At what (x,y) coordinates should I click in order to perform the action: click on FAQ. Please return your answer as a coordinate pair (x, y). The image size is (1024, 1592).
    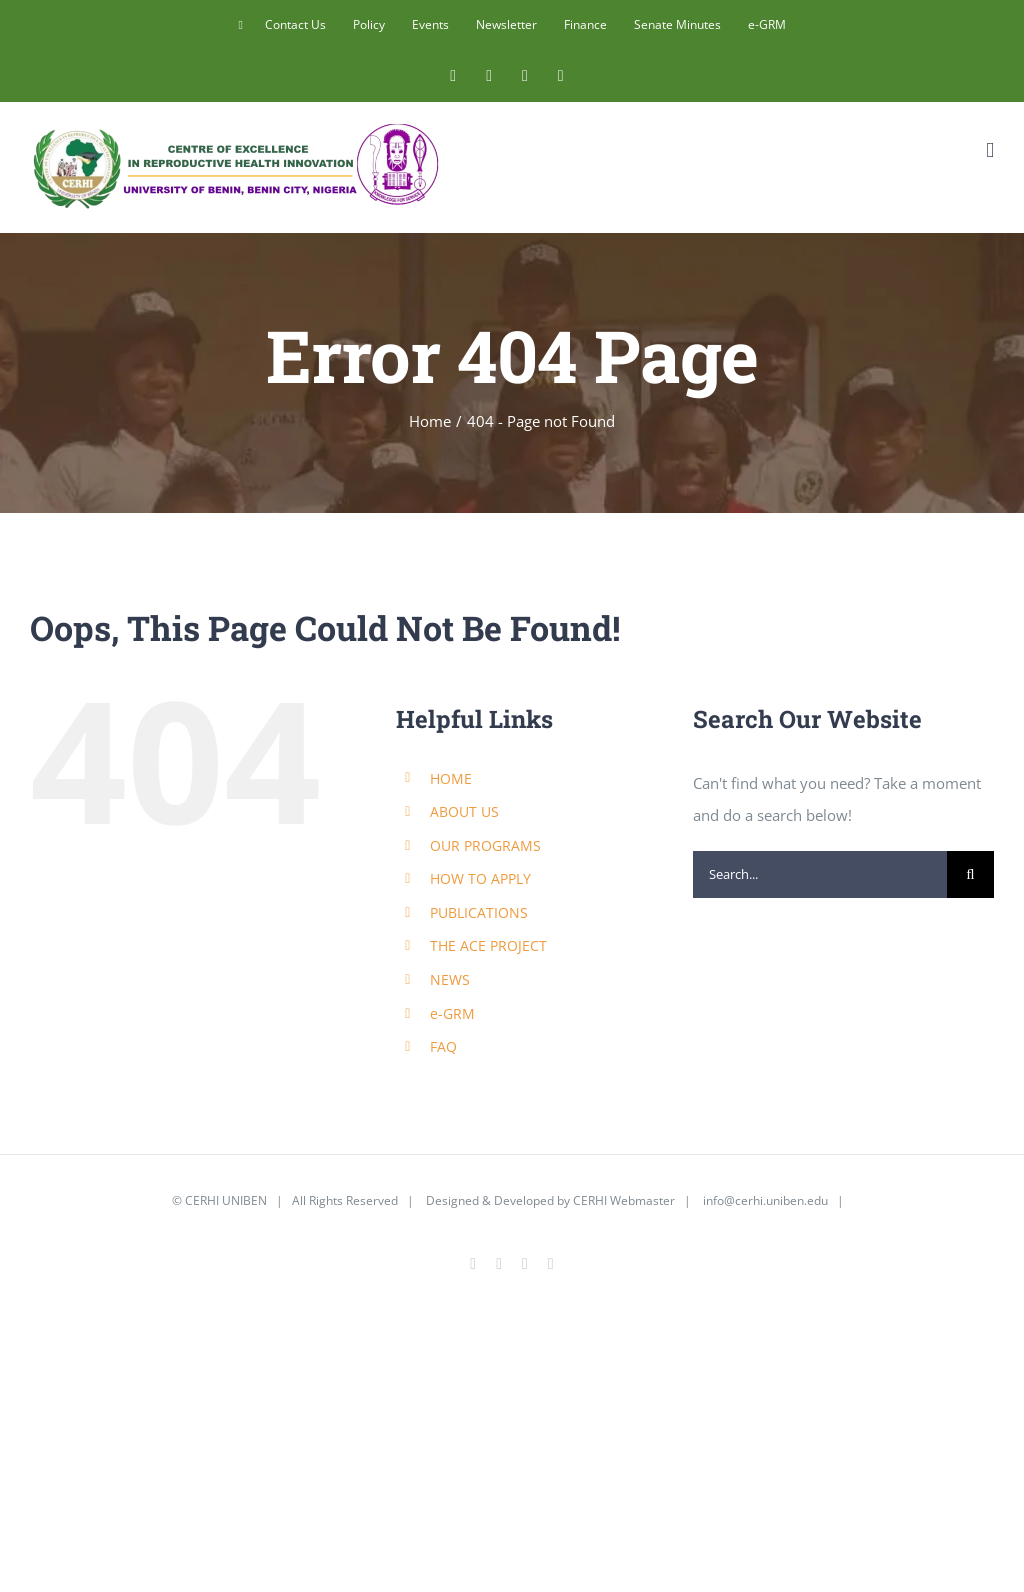
    Looking at the image, I should click on (443, 1046).